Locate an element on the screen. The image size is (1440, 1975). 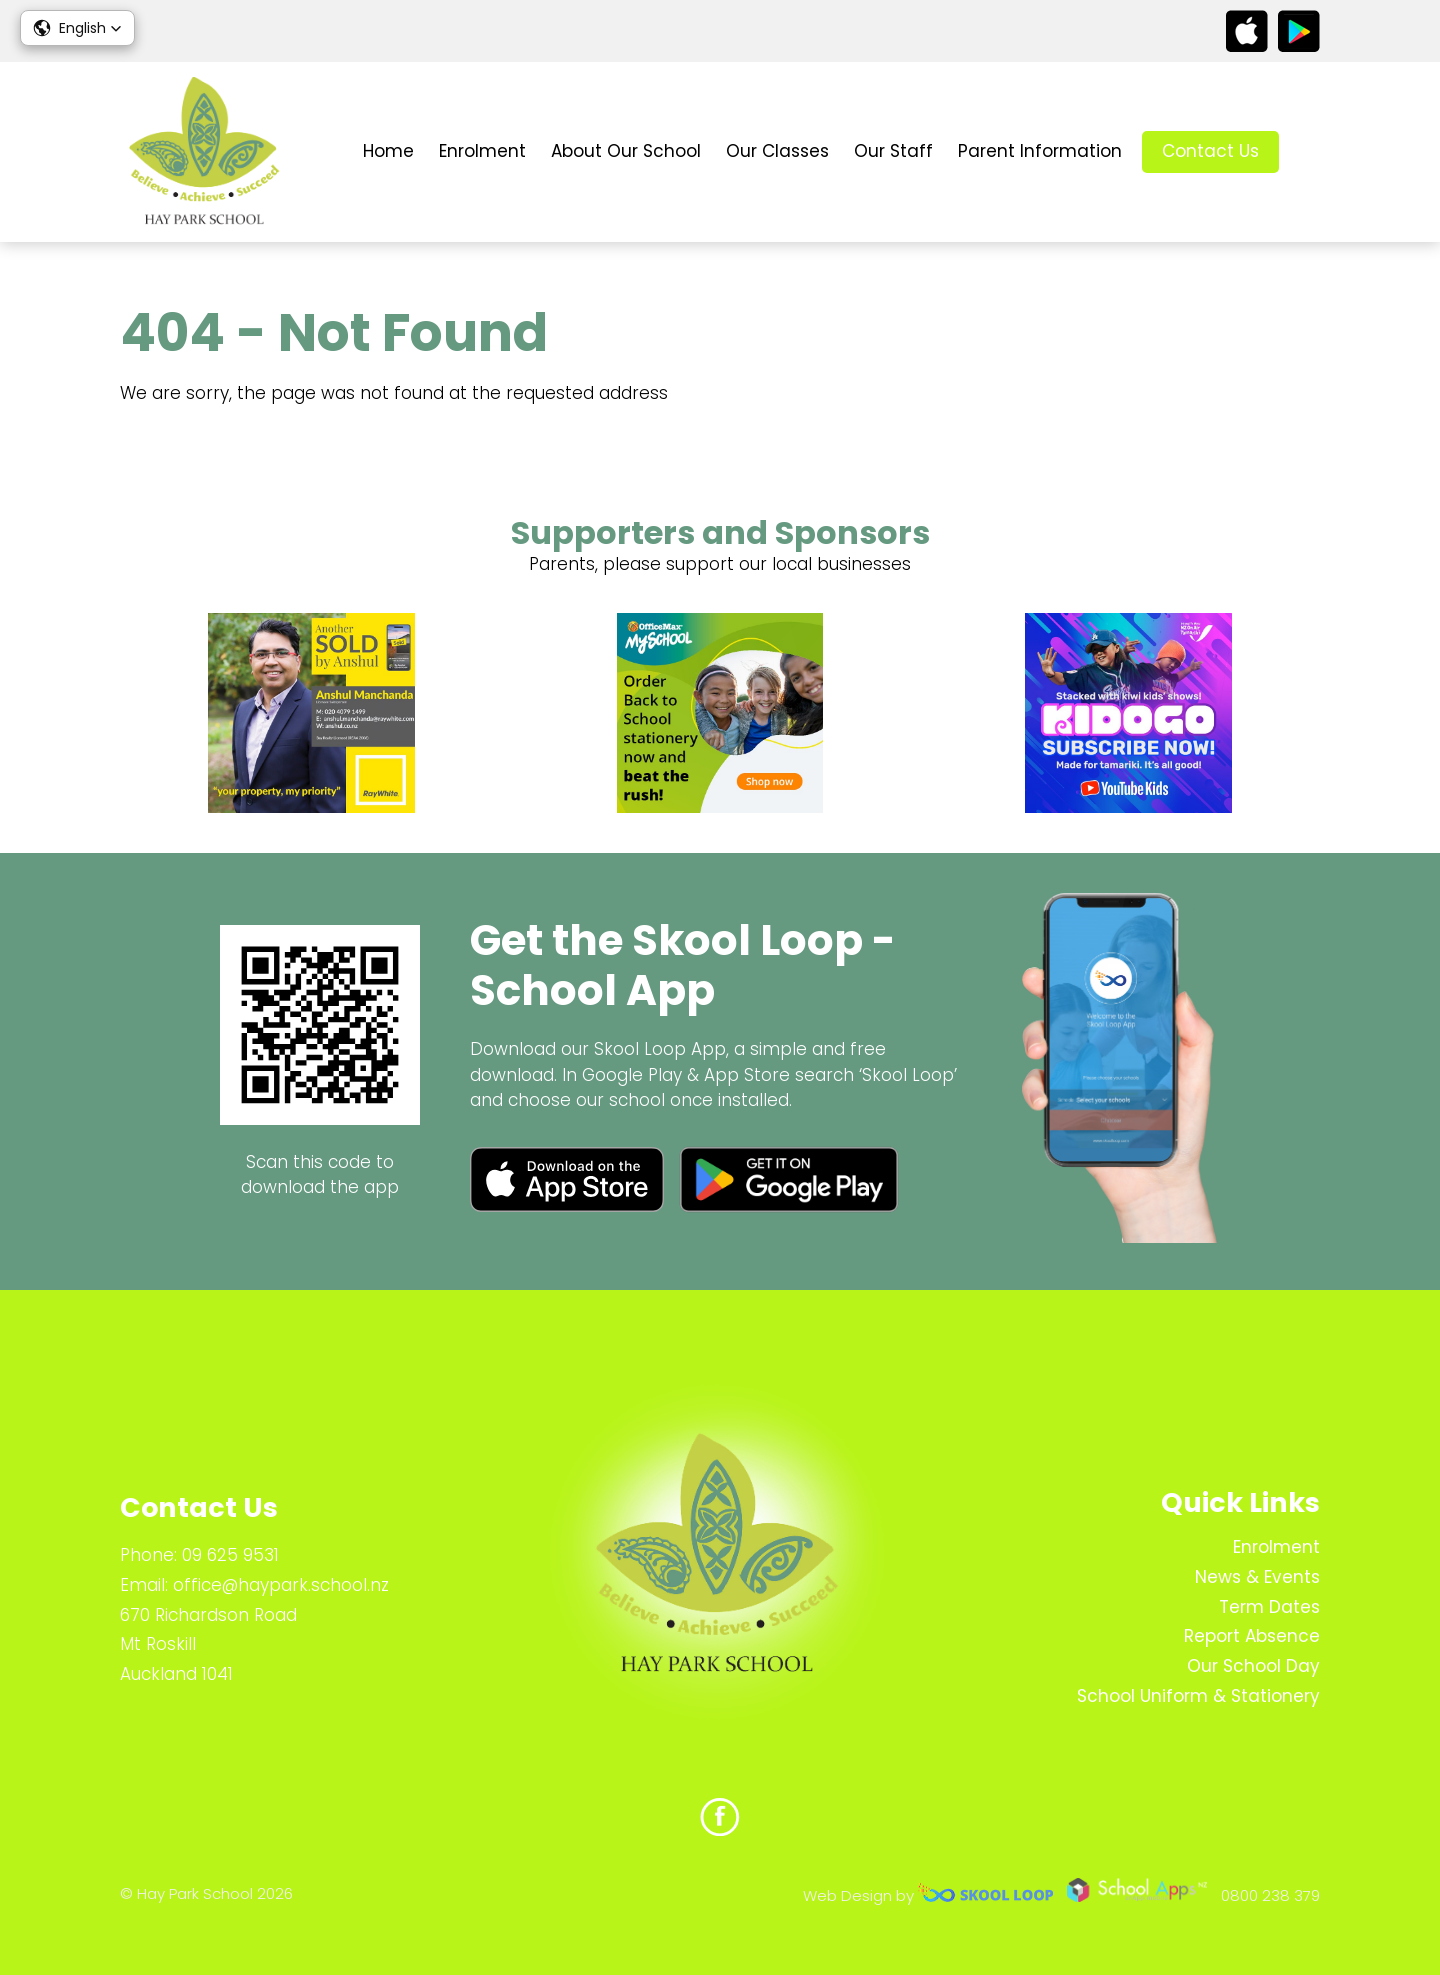
Enrolment is located at coordinates (482, 151).